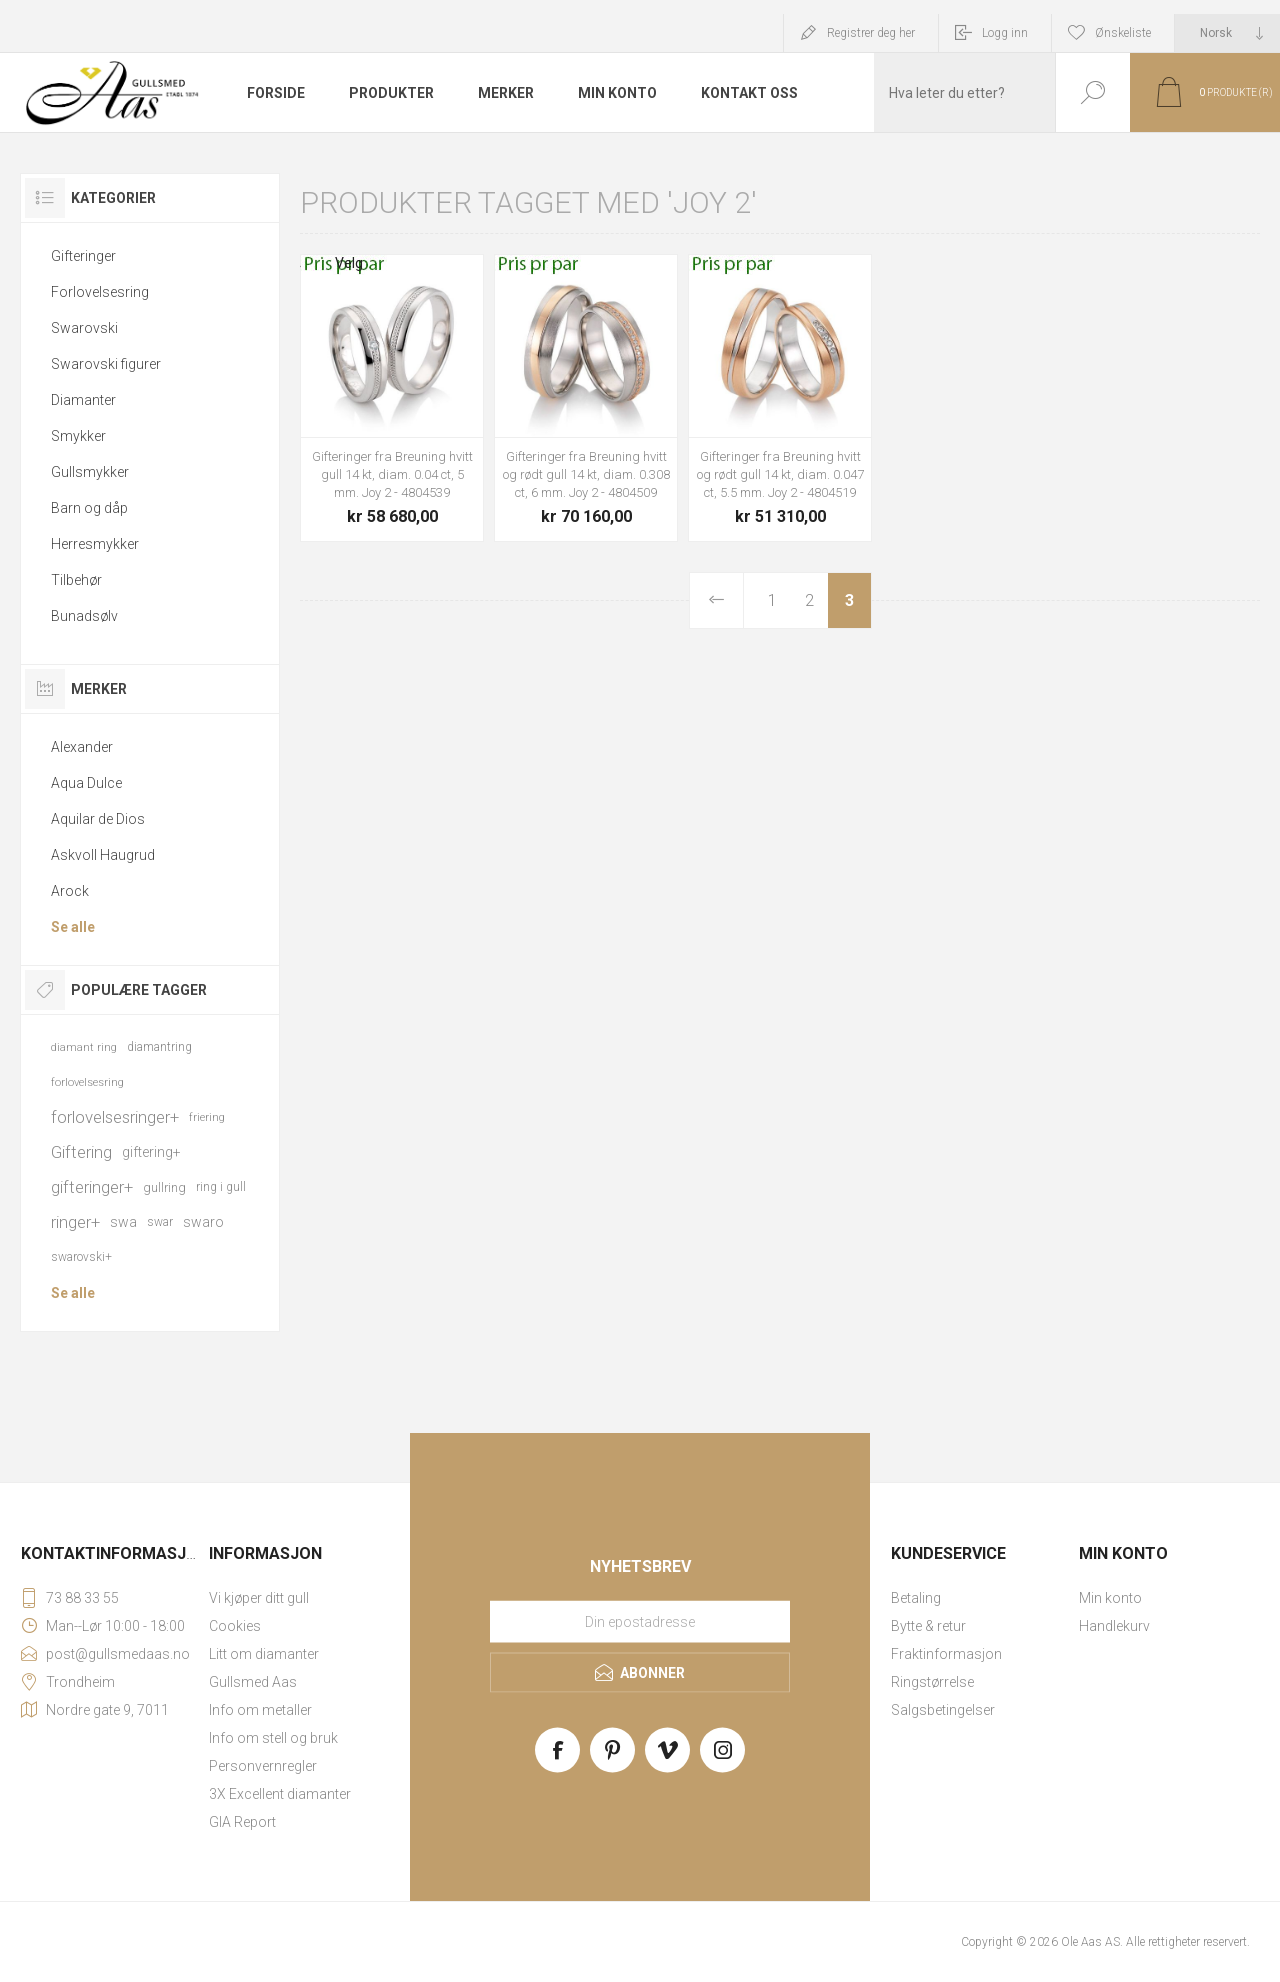 Image resolution: width=1280 pixels, height=1982 pixels. Describe the element at coordinates (98, 819) in the screenshot. I see `Aquilar de Dios` at that location.